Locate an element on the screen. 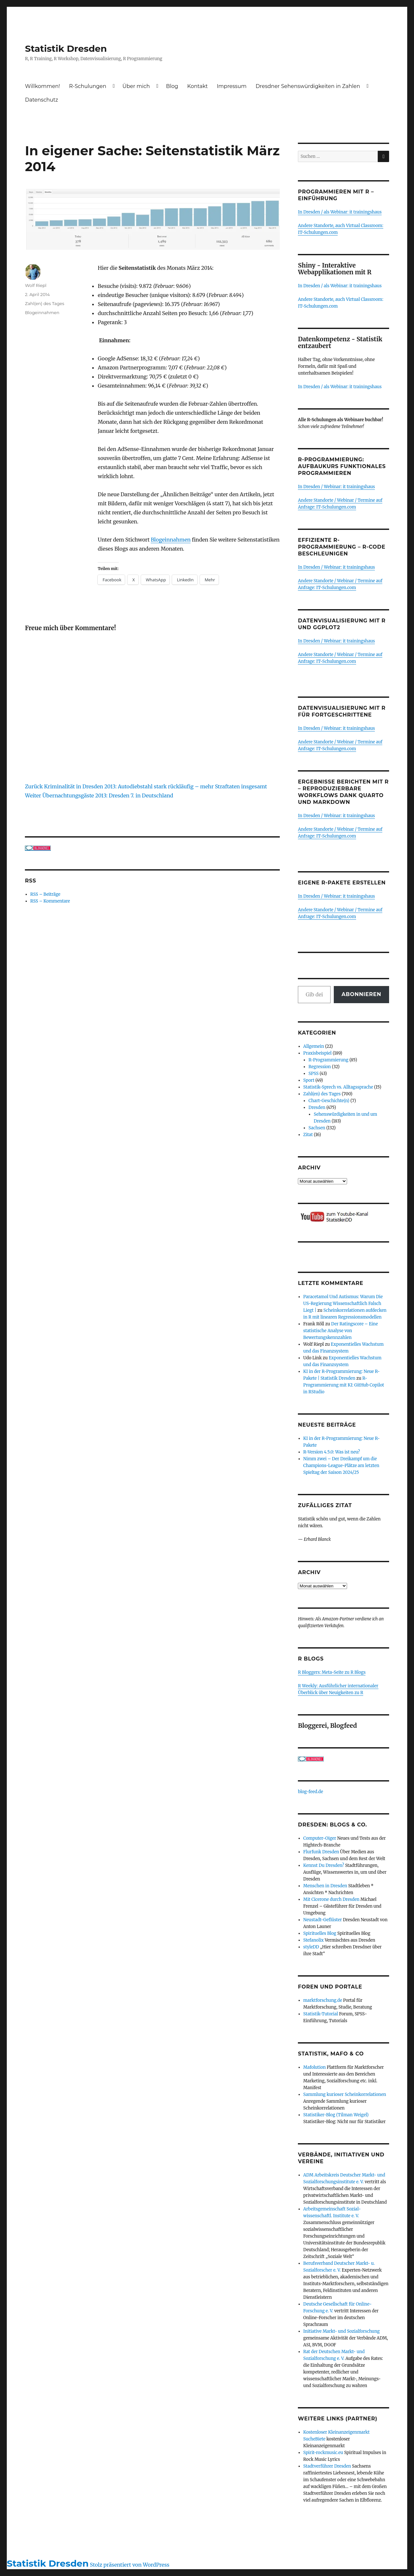 Image resolution: width=414 pixels, height=2576 pixels. Neustadt-Geflüster is located at coordinates (322, 1920).